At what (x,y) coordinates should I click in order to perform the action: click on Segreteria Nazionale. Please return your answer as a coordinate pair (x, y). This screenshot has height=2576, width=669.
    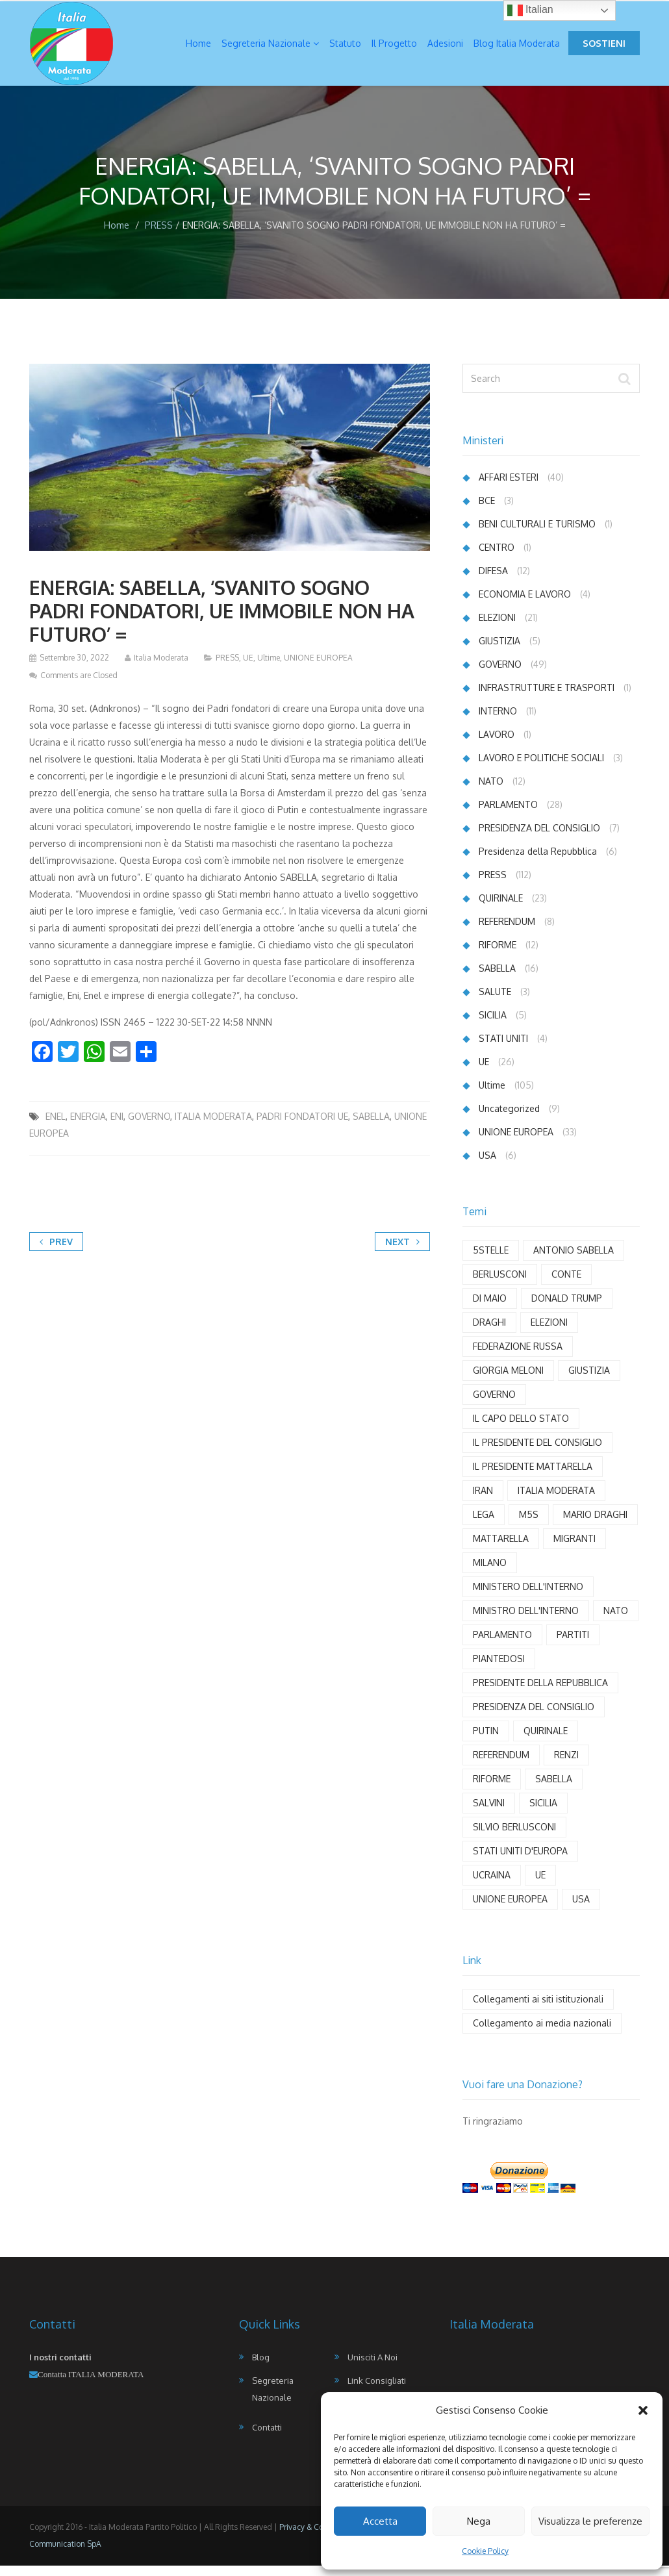
    Looking at the image, I should click on (270, 48).